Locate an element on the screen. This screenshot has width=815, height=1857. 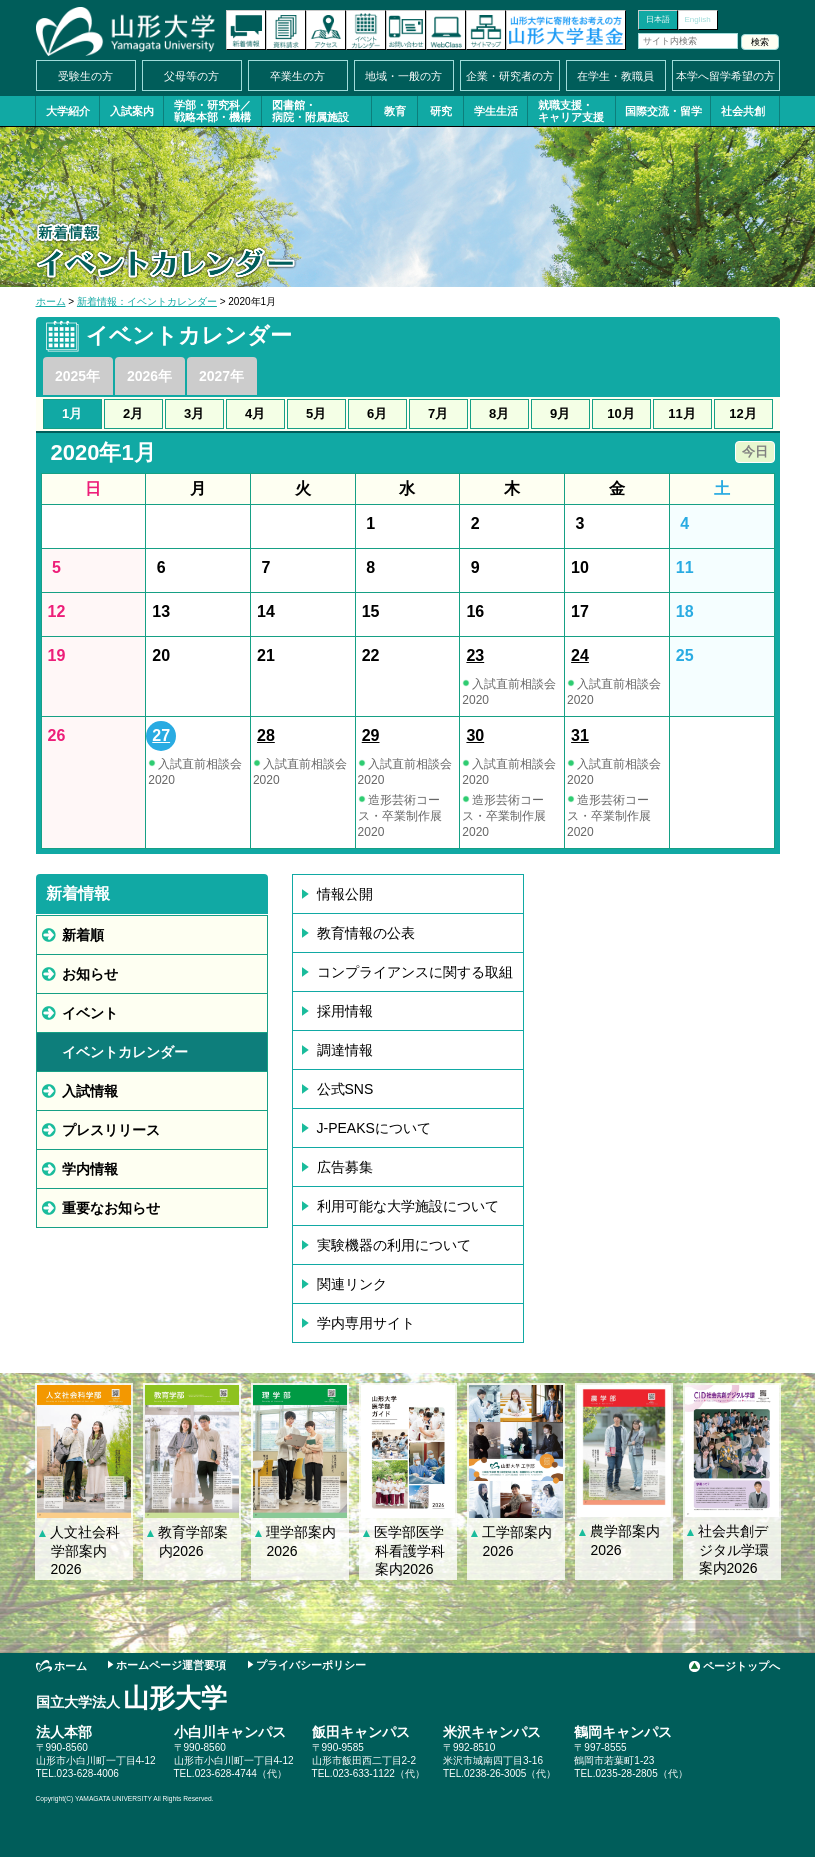
企業・研究者の方 is located at coordinates (510, 76).